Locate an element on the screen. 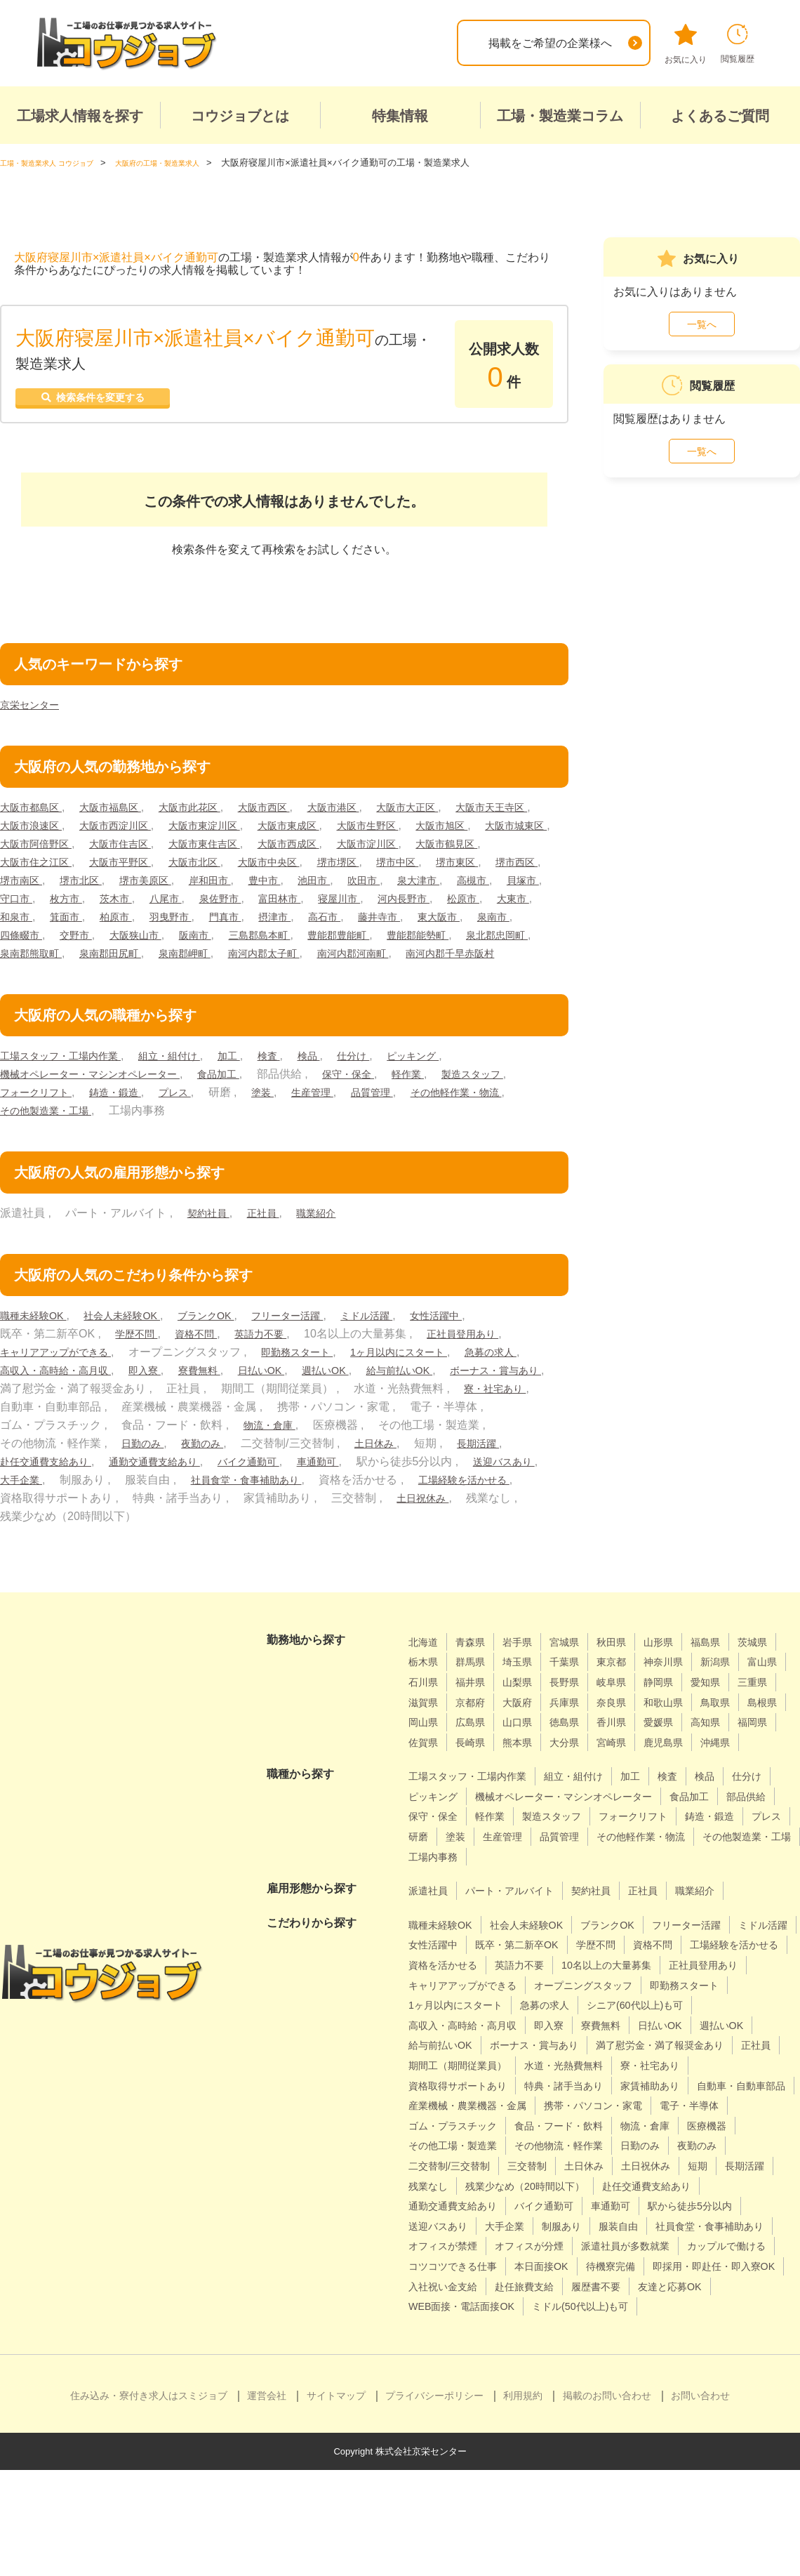  日勤のみ is located at coordinates (332, 1468).